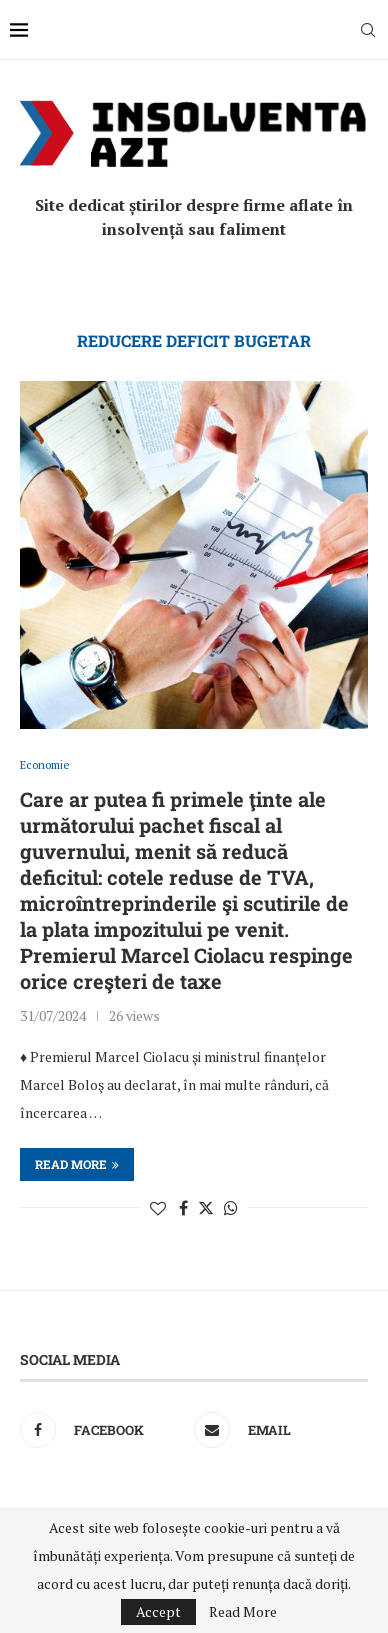 The height and width of the screenshot is (1633, 388). I want to click on [Email], so click(276, 1430).